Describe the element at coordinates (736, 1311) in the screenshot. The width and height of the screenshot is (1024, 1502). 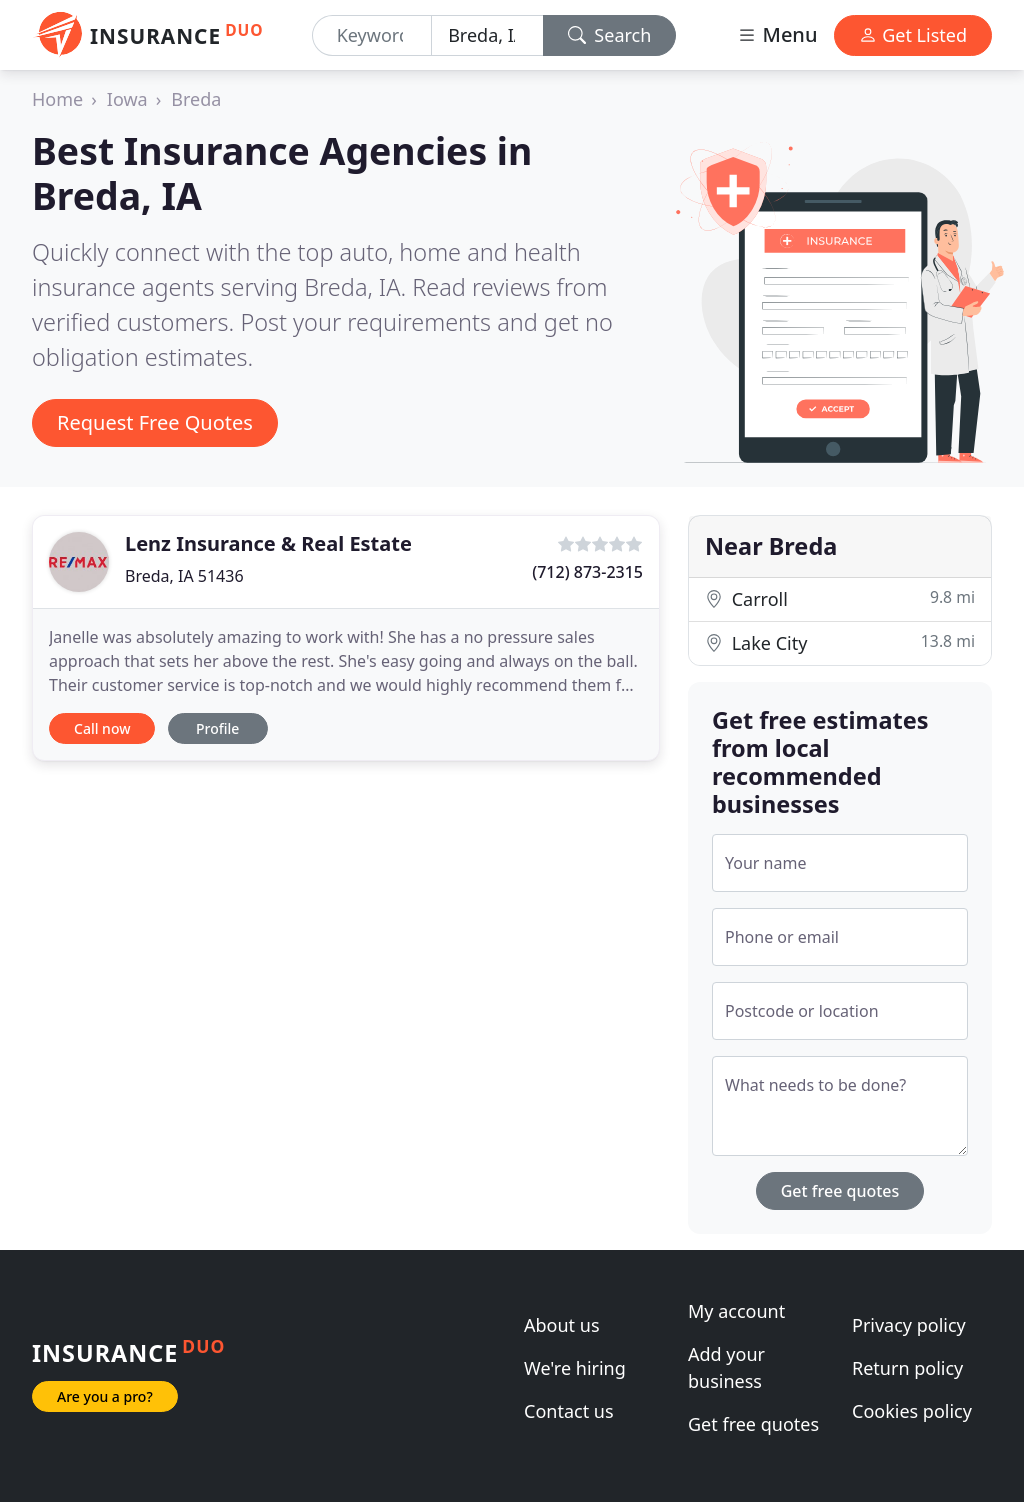
I see `My account` at that location.